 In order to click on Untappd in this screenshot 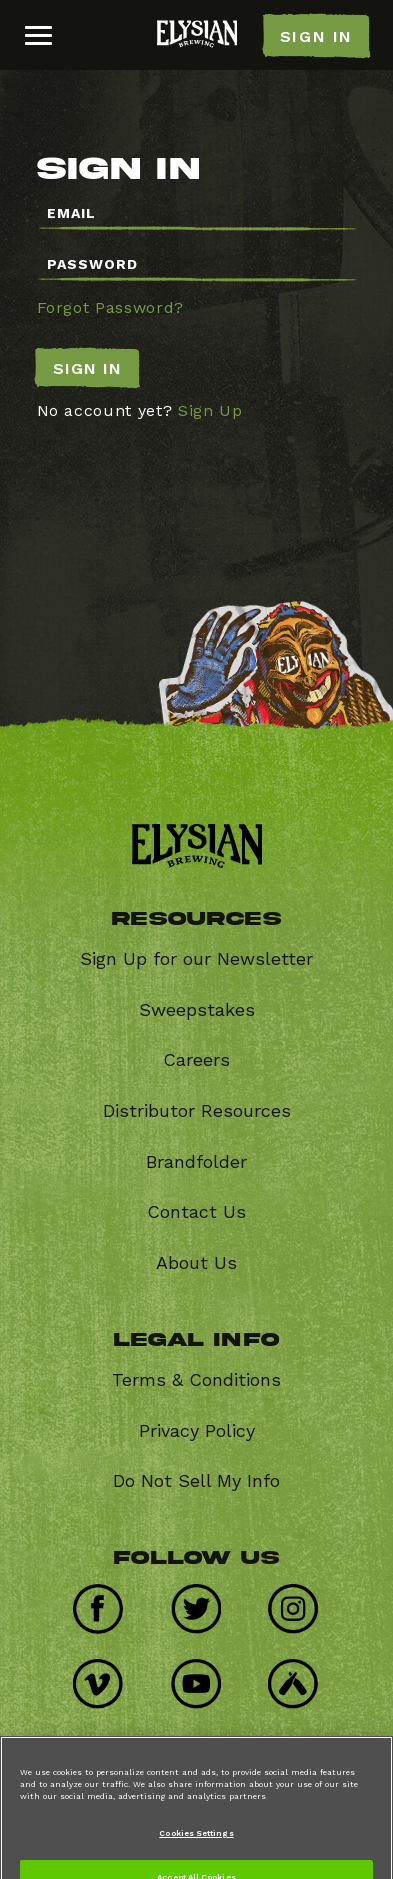, I will do `click(300, 1676)`.